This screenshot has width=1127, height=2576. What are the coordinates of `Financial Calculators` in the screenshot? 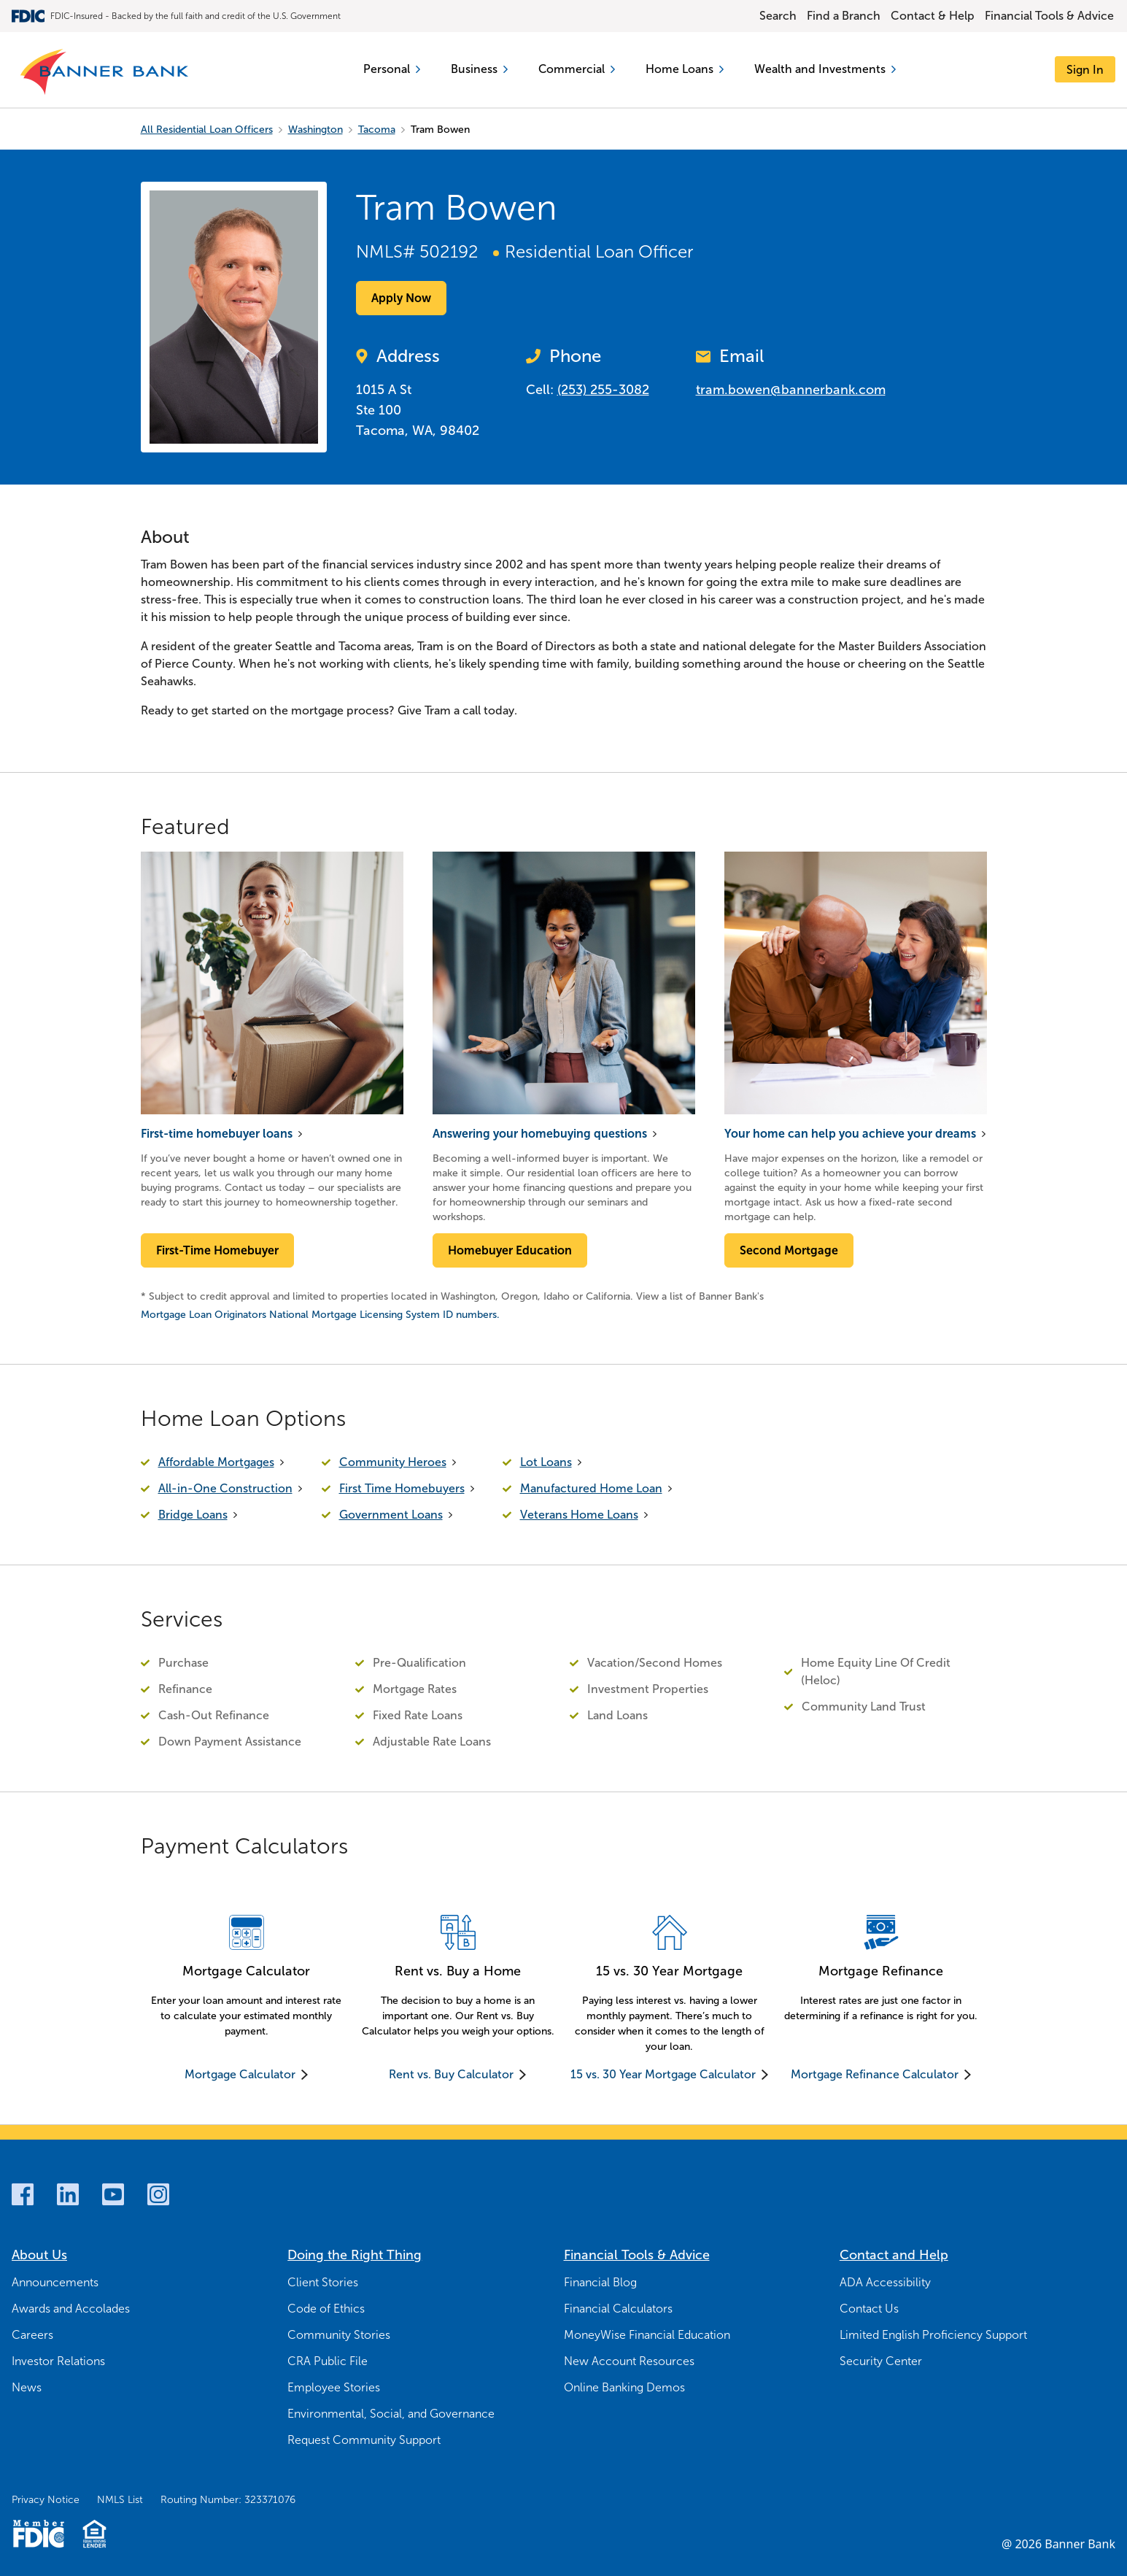 It's located at (618, 2308).